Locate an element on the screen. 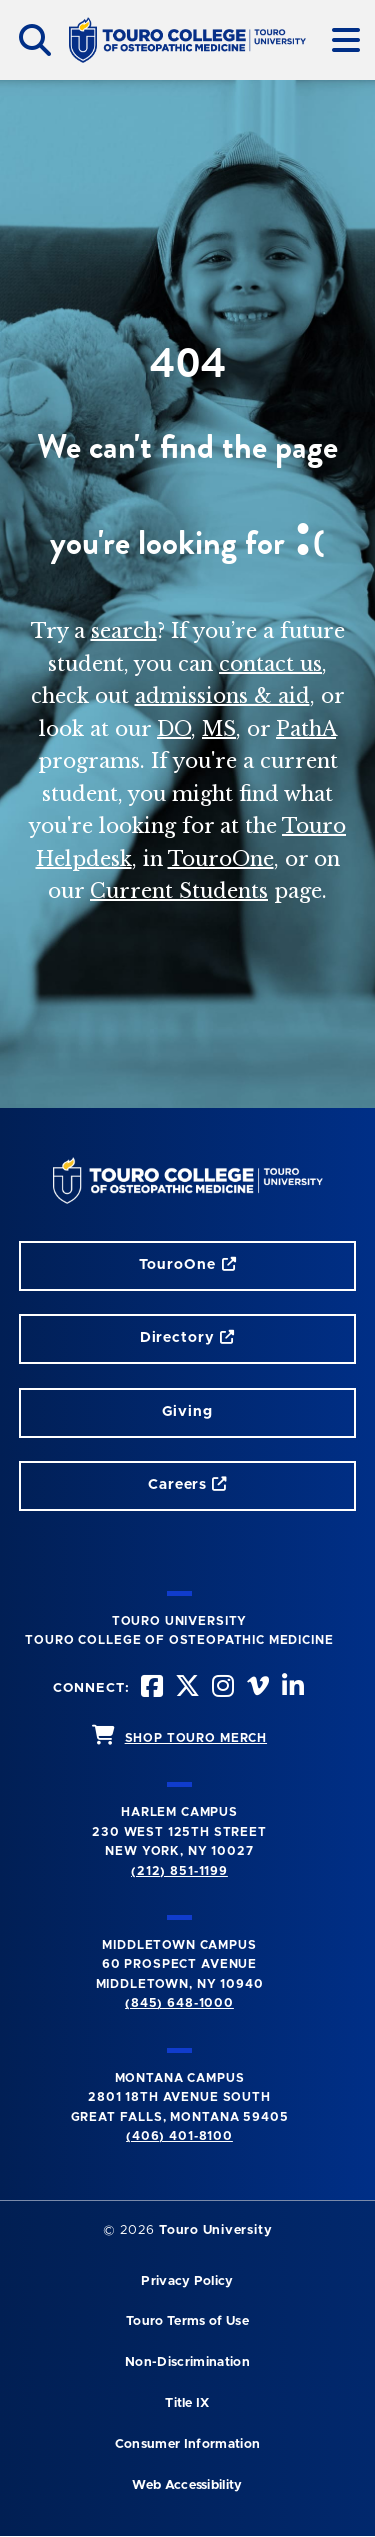  [instagram opens in new window] is located at coordinates (223, 1688).